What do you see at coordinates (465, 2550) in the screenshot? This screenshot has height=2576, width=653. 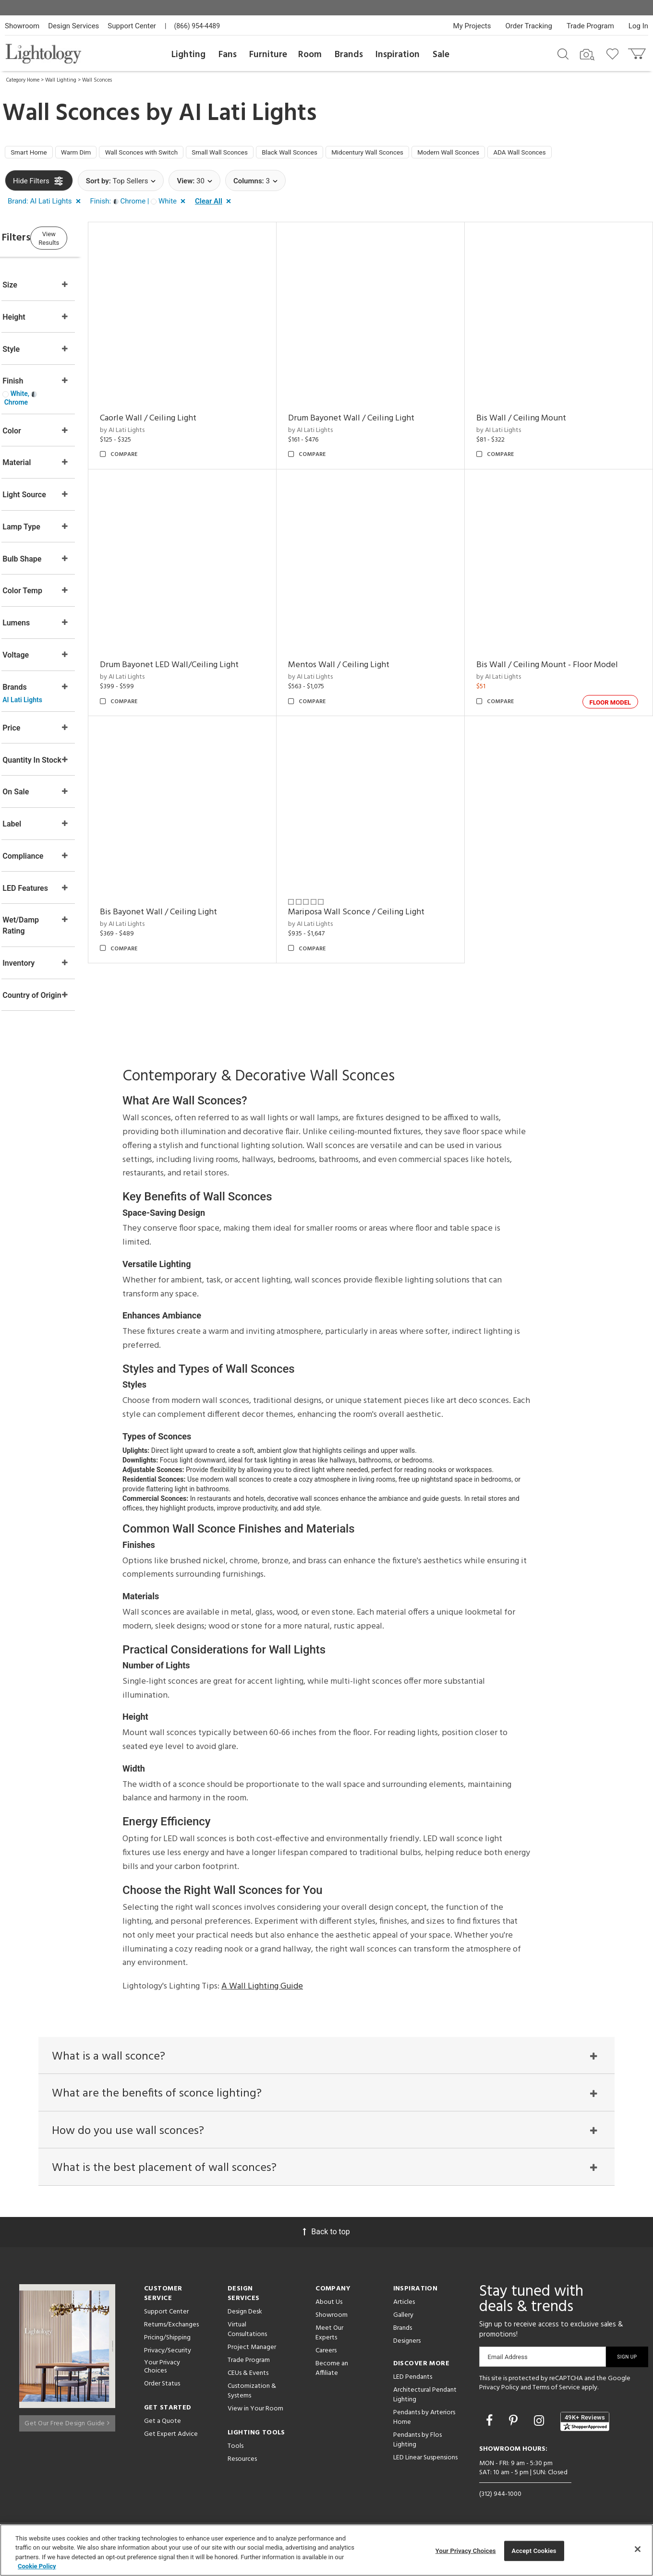 I see `Your Privacy Choices [Your Privacy Choices, Opens the preference center dialog]` at bounding box center [465, 2550].